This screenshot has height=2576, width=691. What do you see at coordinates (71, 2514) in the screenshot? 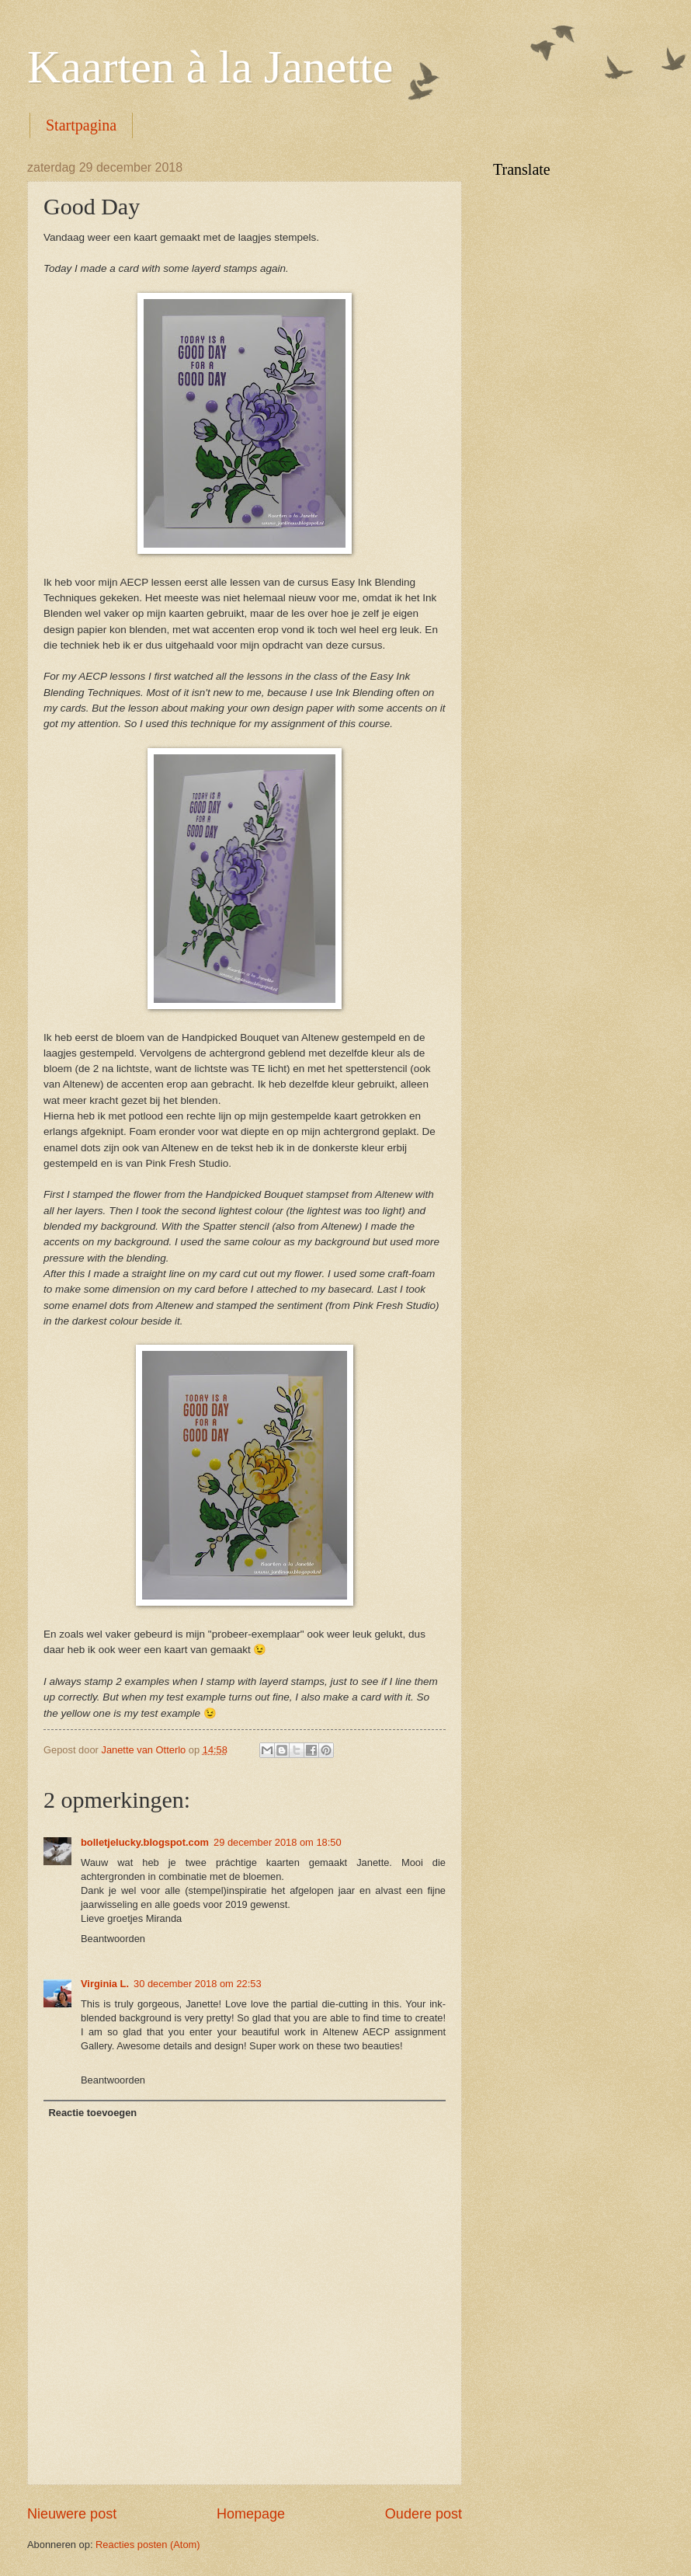
I see `Nieuwere post` at bounding box center [71, 2514].